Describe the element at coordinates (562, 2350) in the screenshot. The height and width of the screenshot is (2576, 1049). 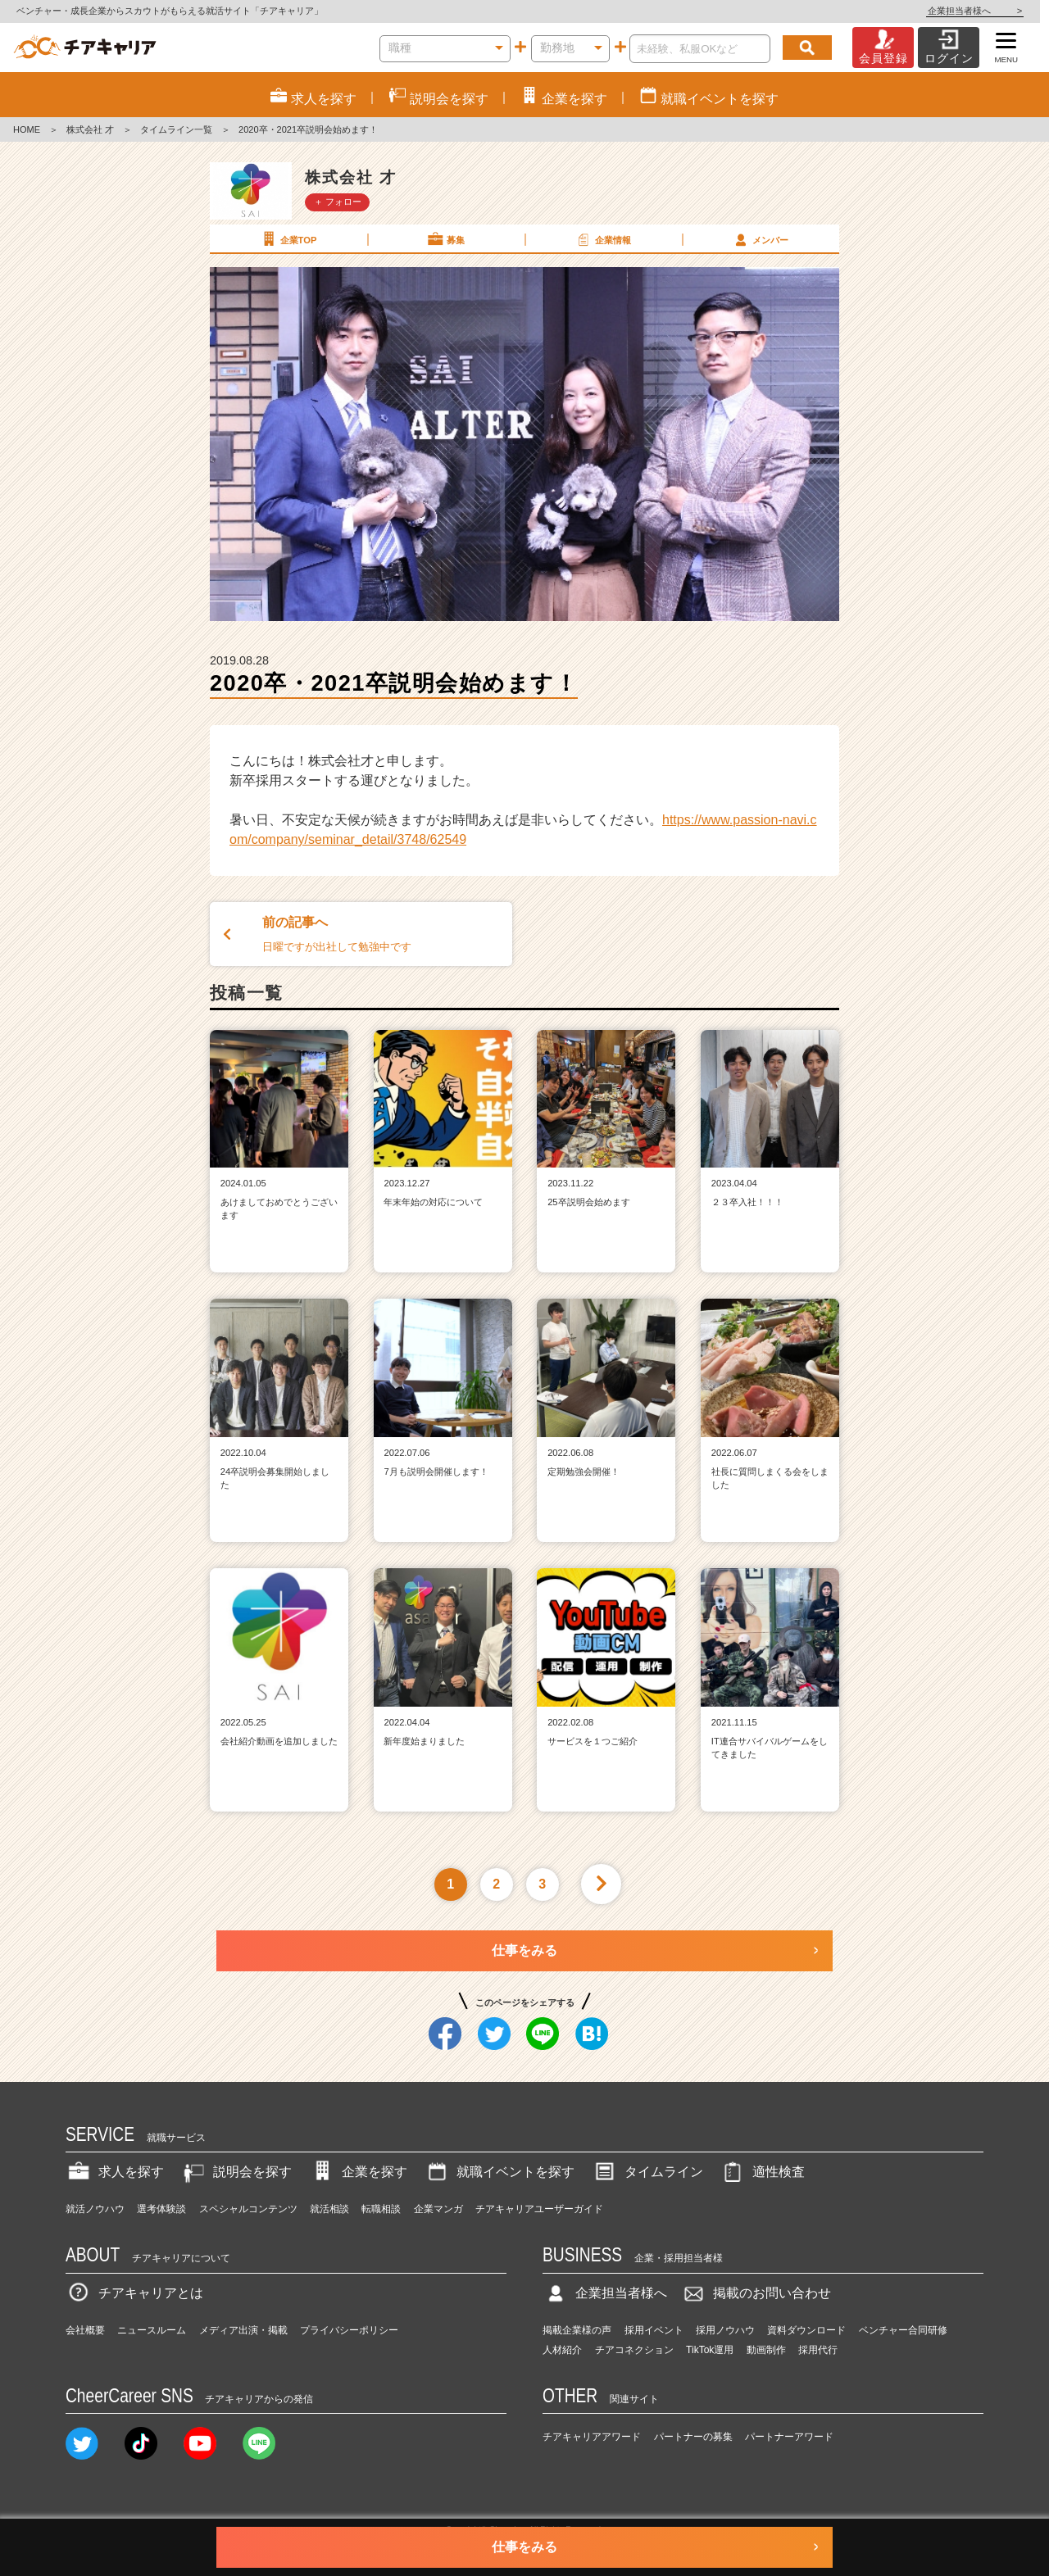
I see `人材紹介` at that location.